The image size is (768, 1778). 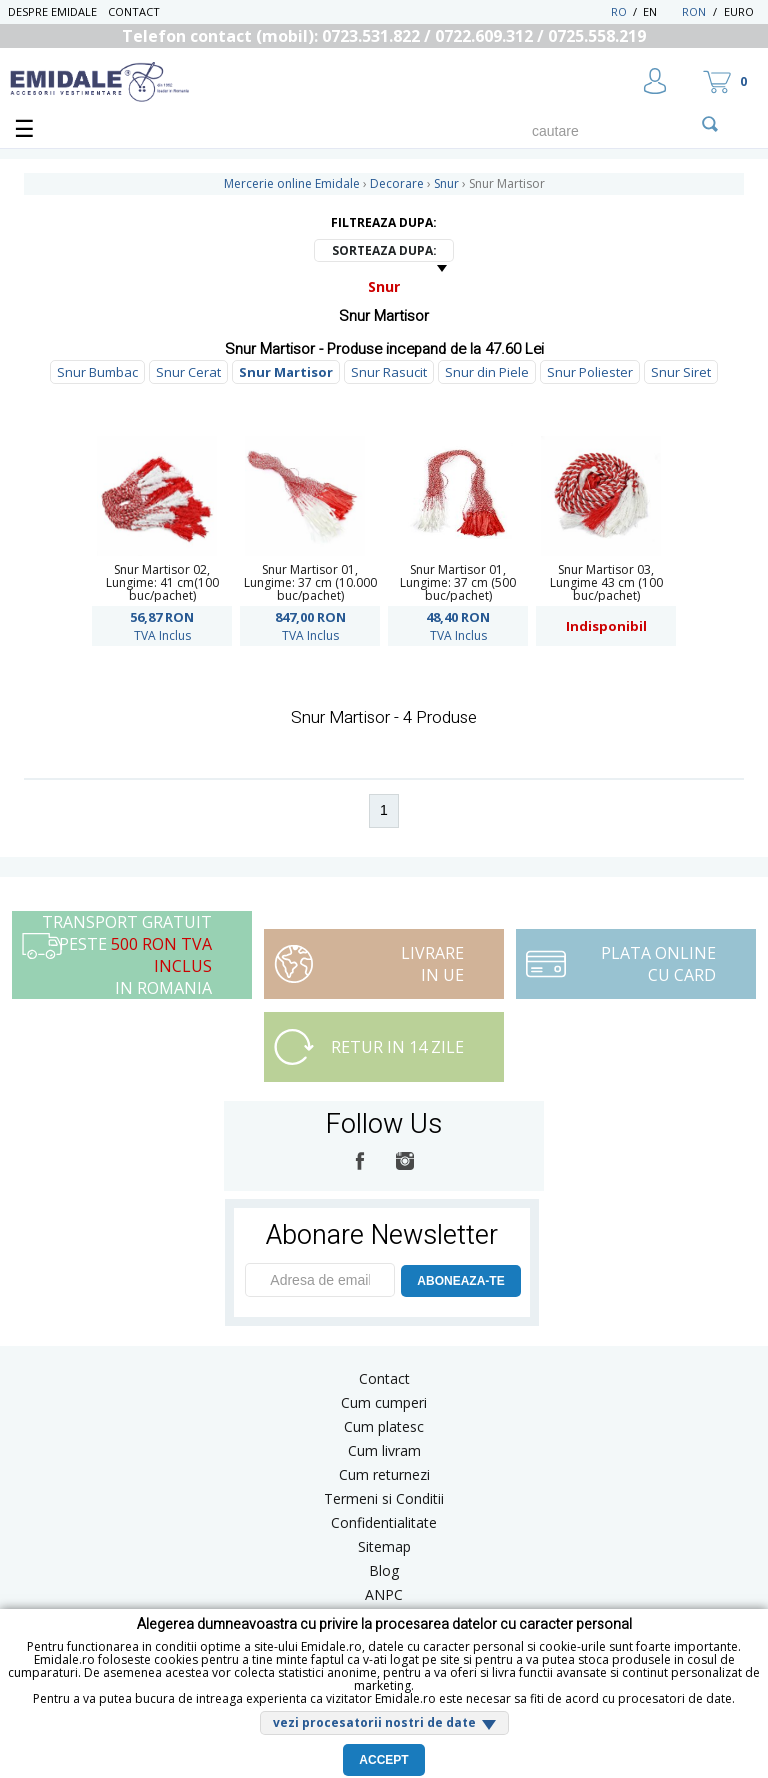 What do you see at coordinates (619, 11) in the screenshot?
I see `RO` at bounding box center [619, 11].